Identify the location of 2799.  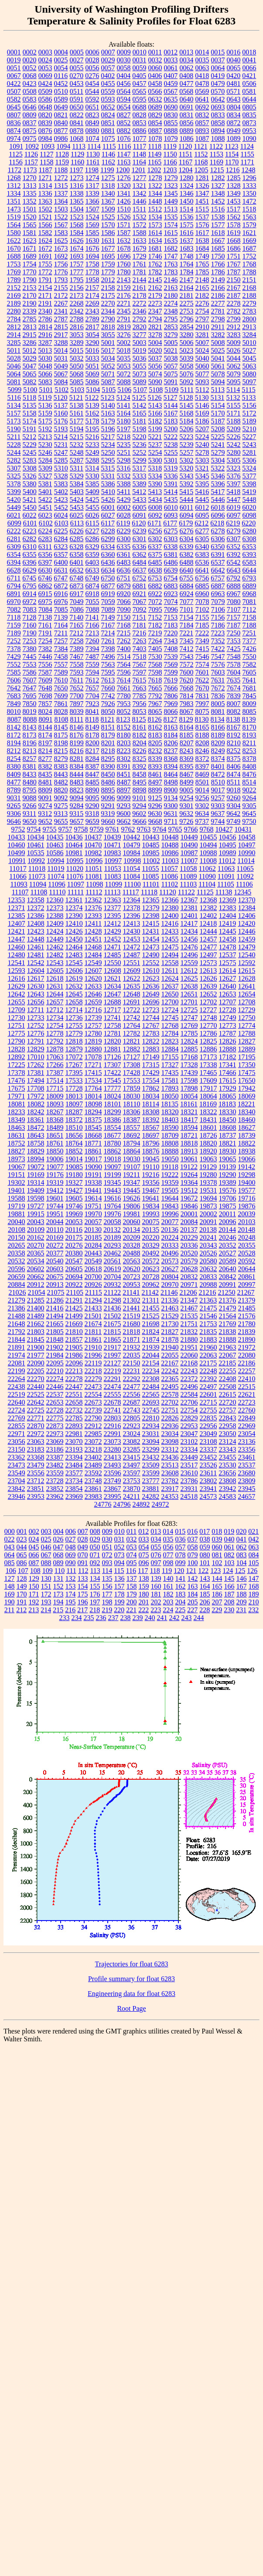
(234, 319).